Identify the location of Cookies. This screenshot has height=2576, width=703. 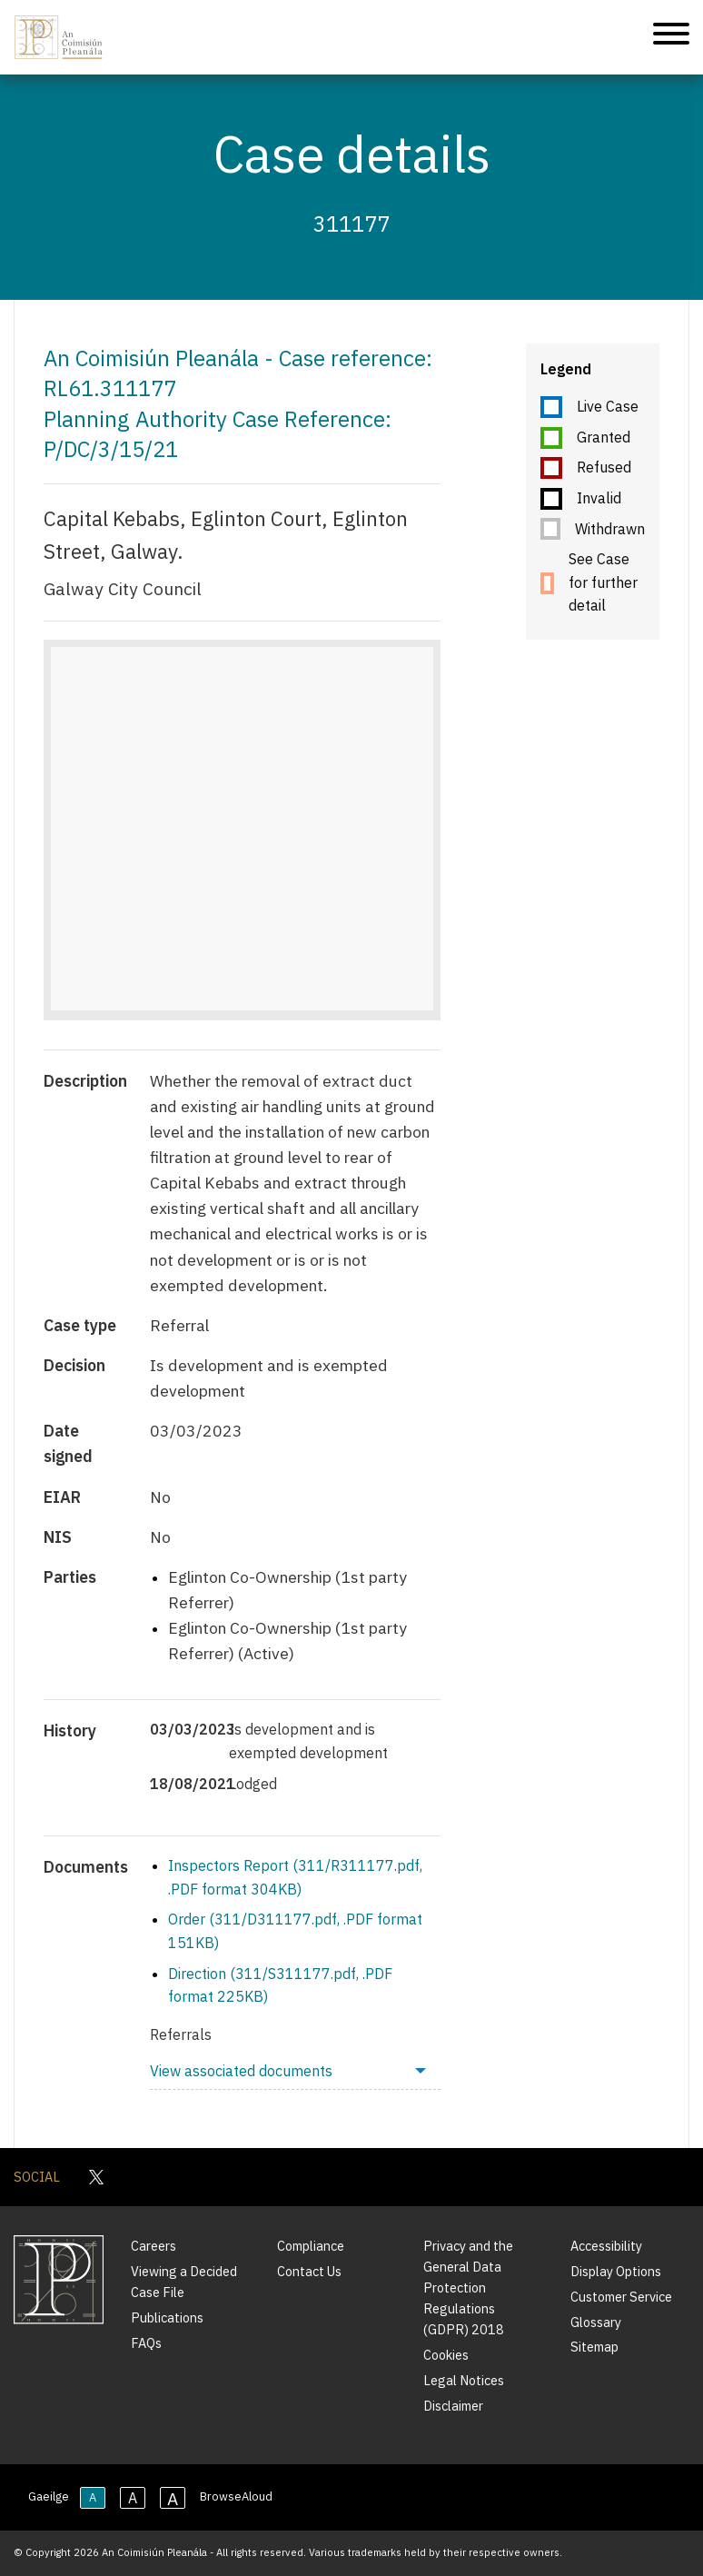
(446, 2354).